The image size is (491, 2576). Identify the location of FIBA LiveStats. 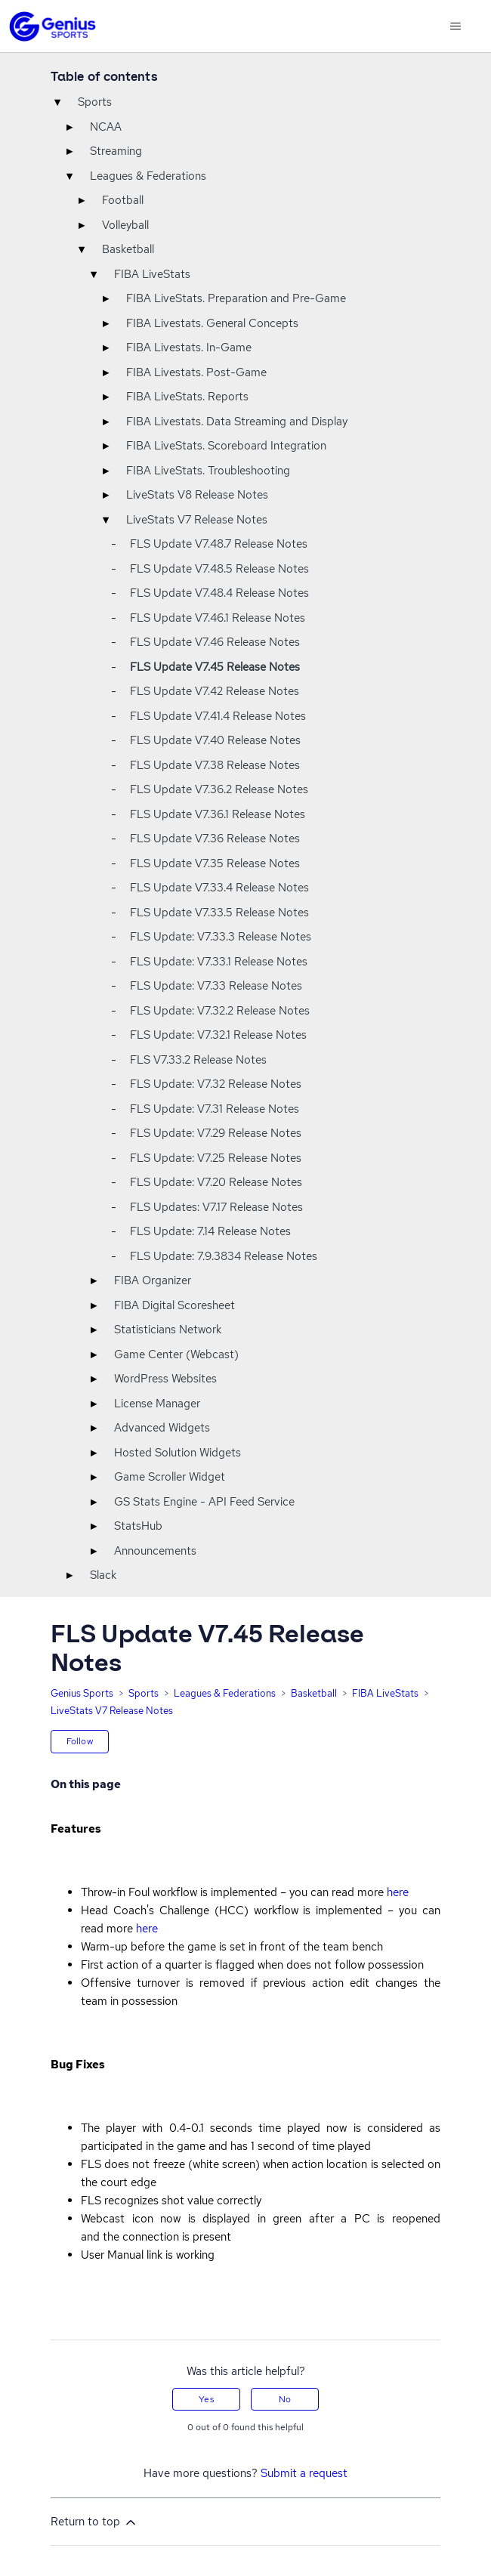
(152, 274).